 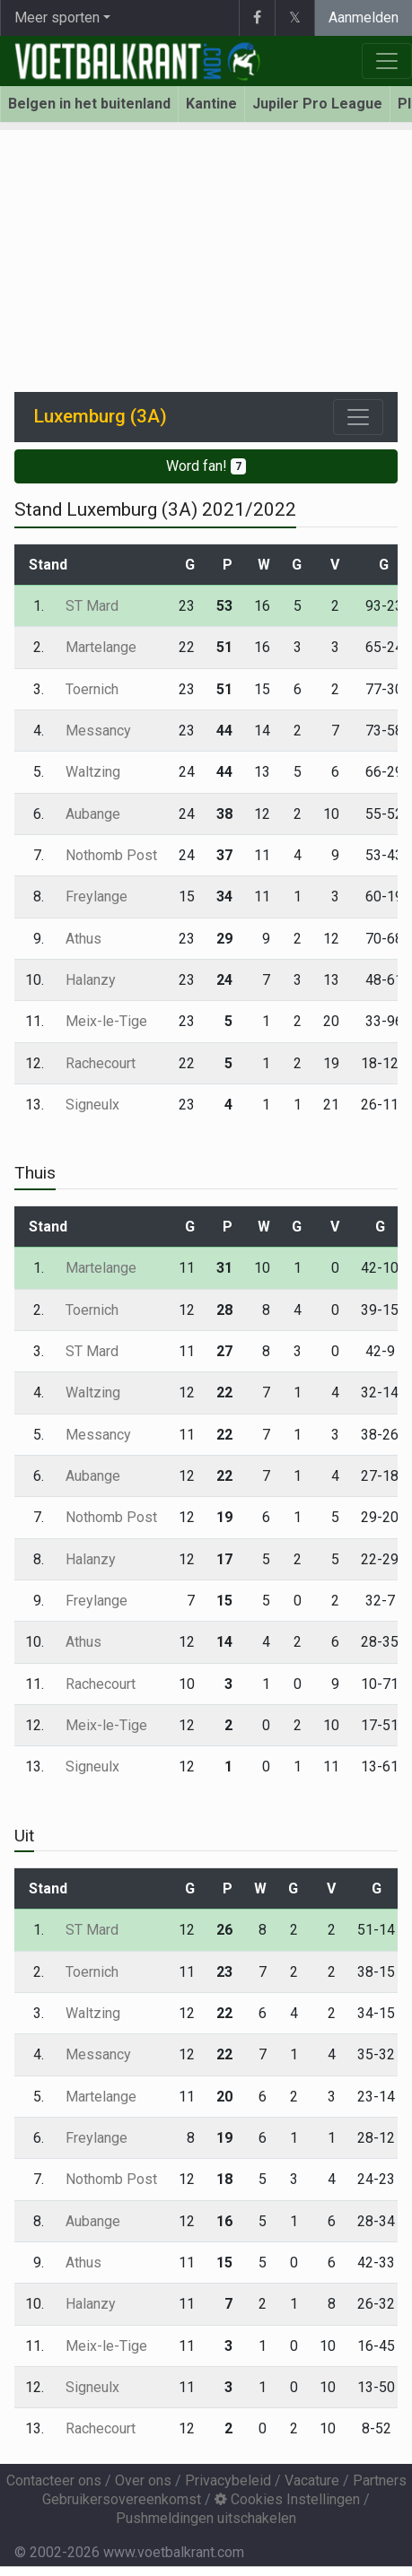 I want to click on Freylange, so click(x=96, y=896).